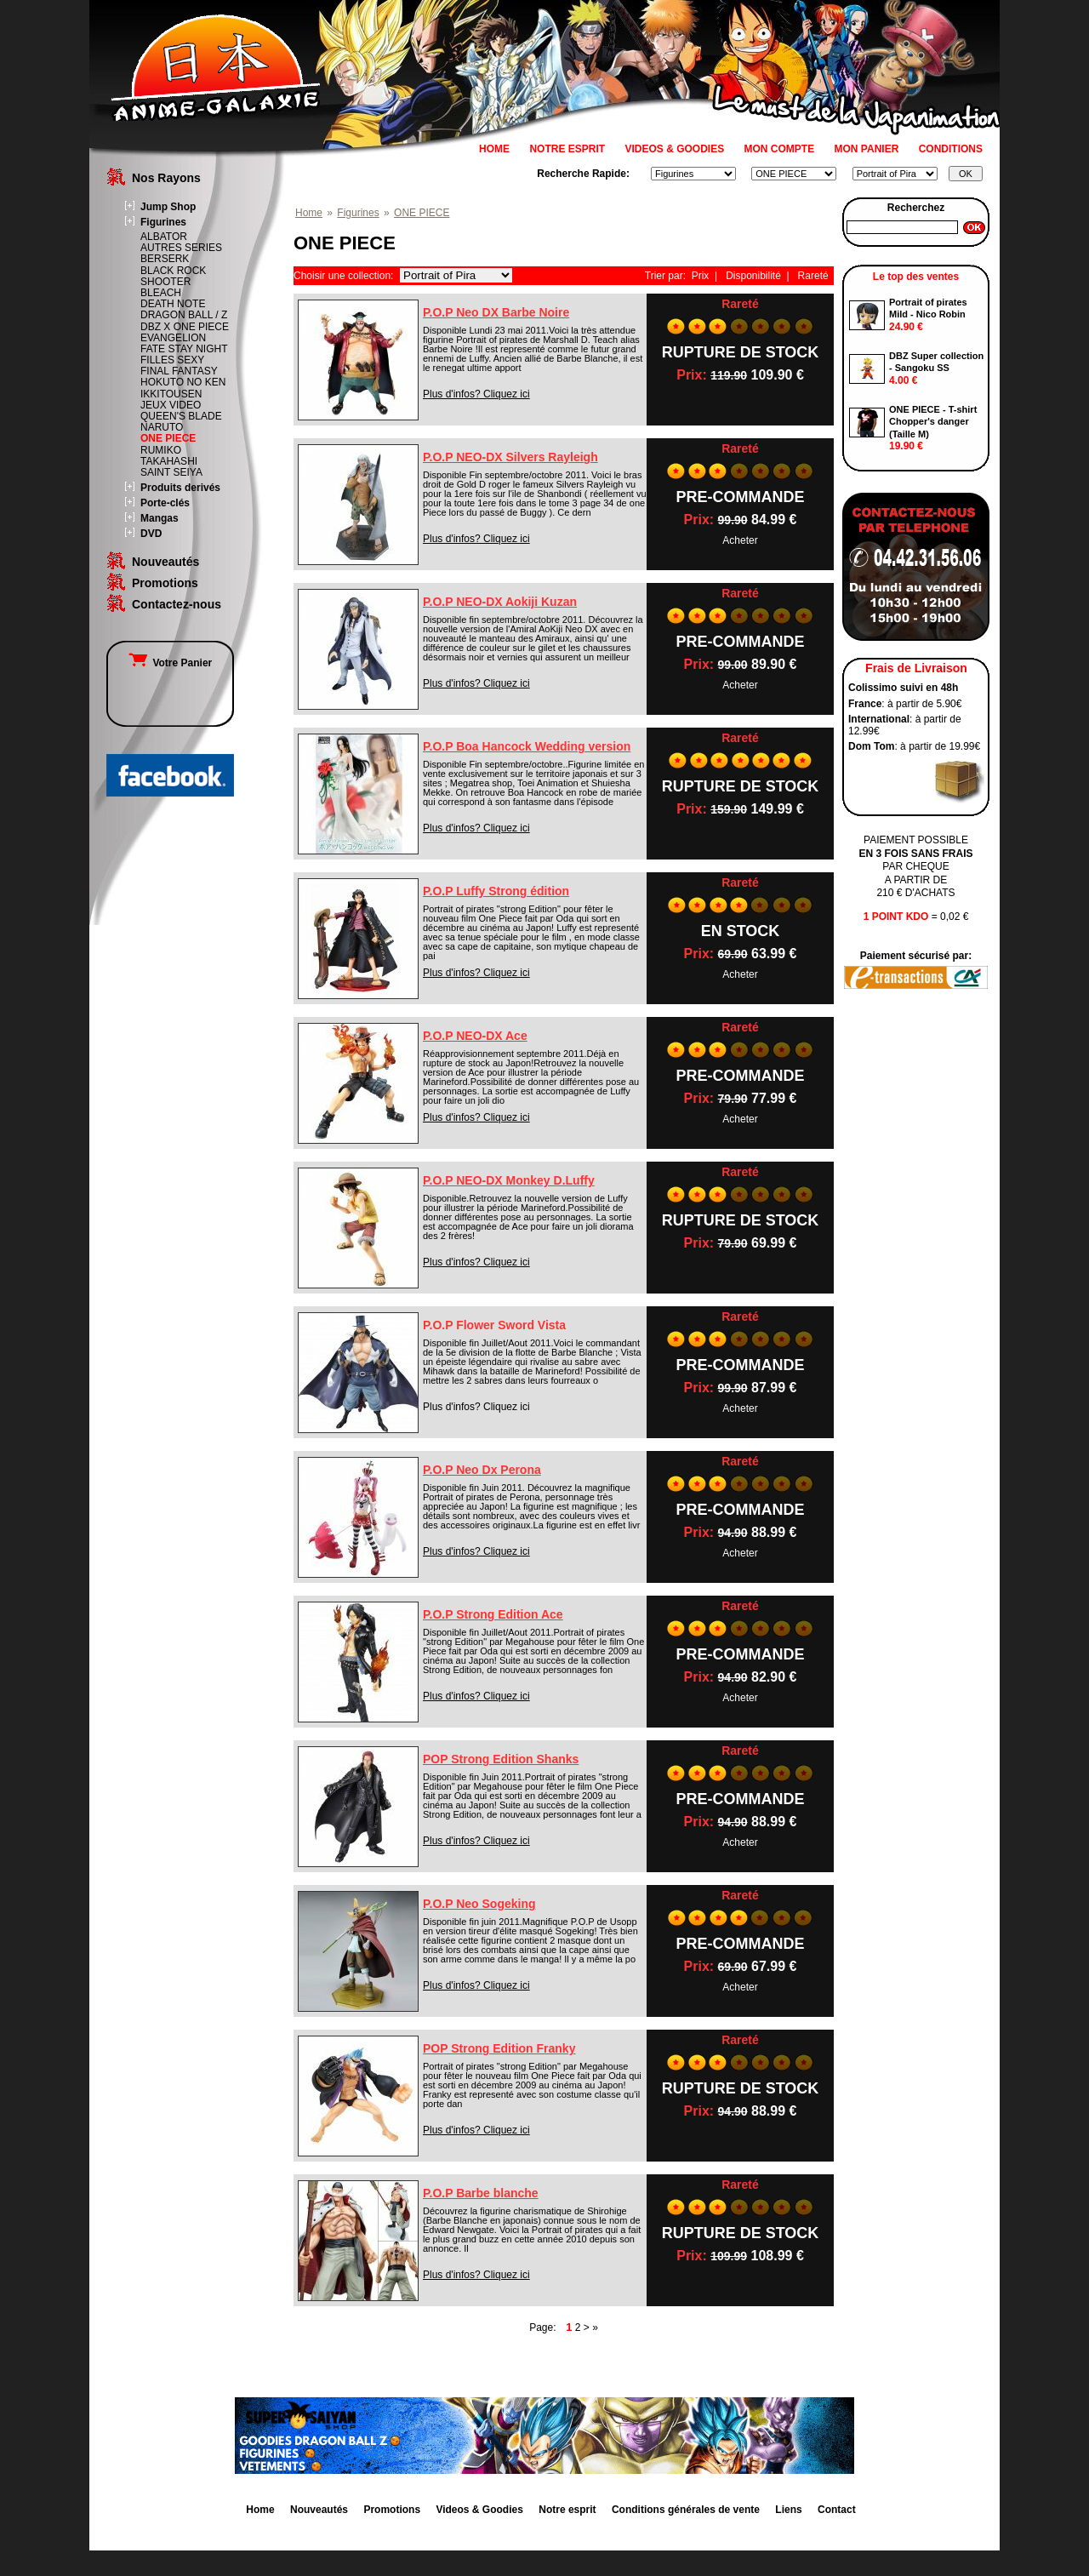 Image resolution: width=1089 pixels, height=2576 pixels. What do you see at coordinates (182, 382) in the screenshot?
I see `HOKUTO NO KEN` at bounding box center [182, 382].